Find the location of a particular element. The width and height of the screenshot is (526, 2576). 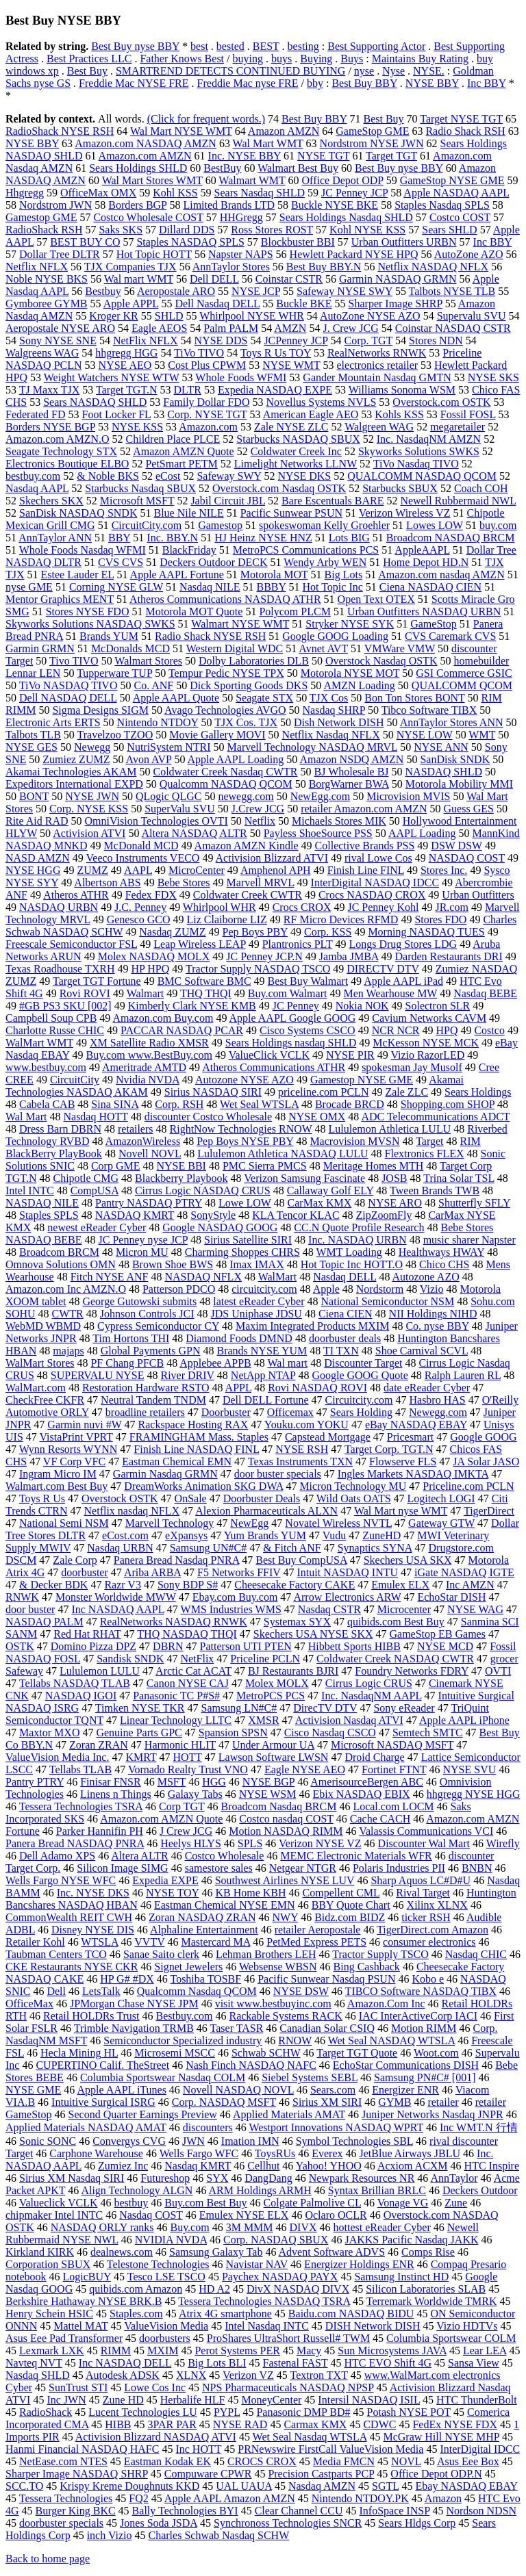

InfoSpace INSP is located at coordinates (395, 2510).